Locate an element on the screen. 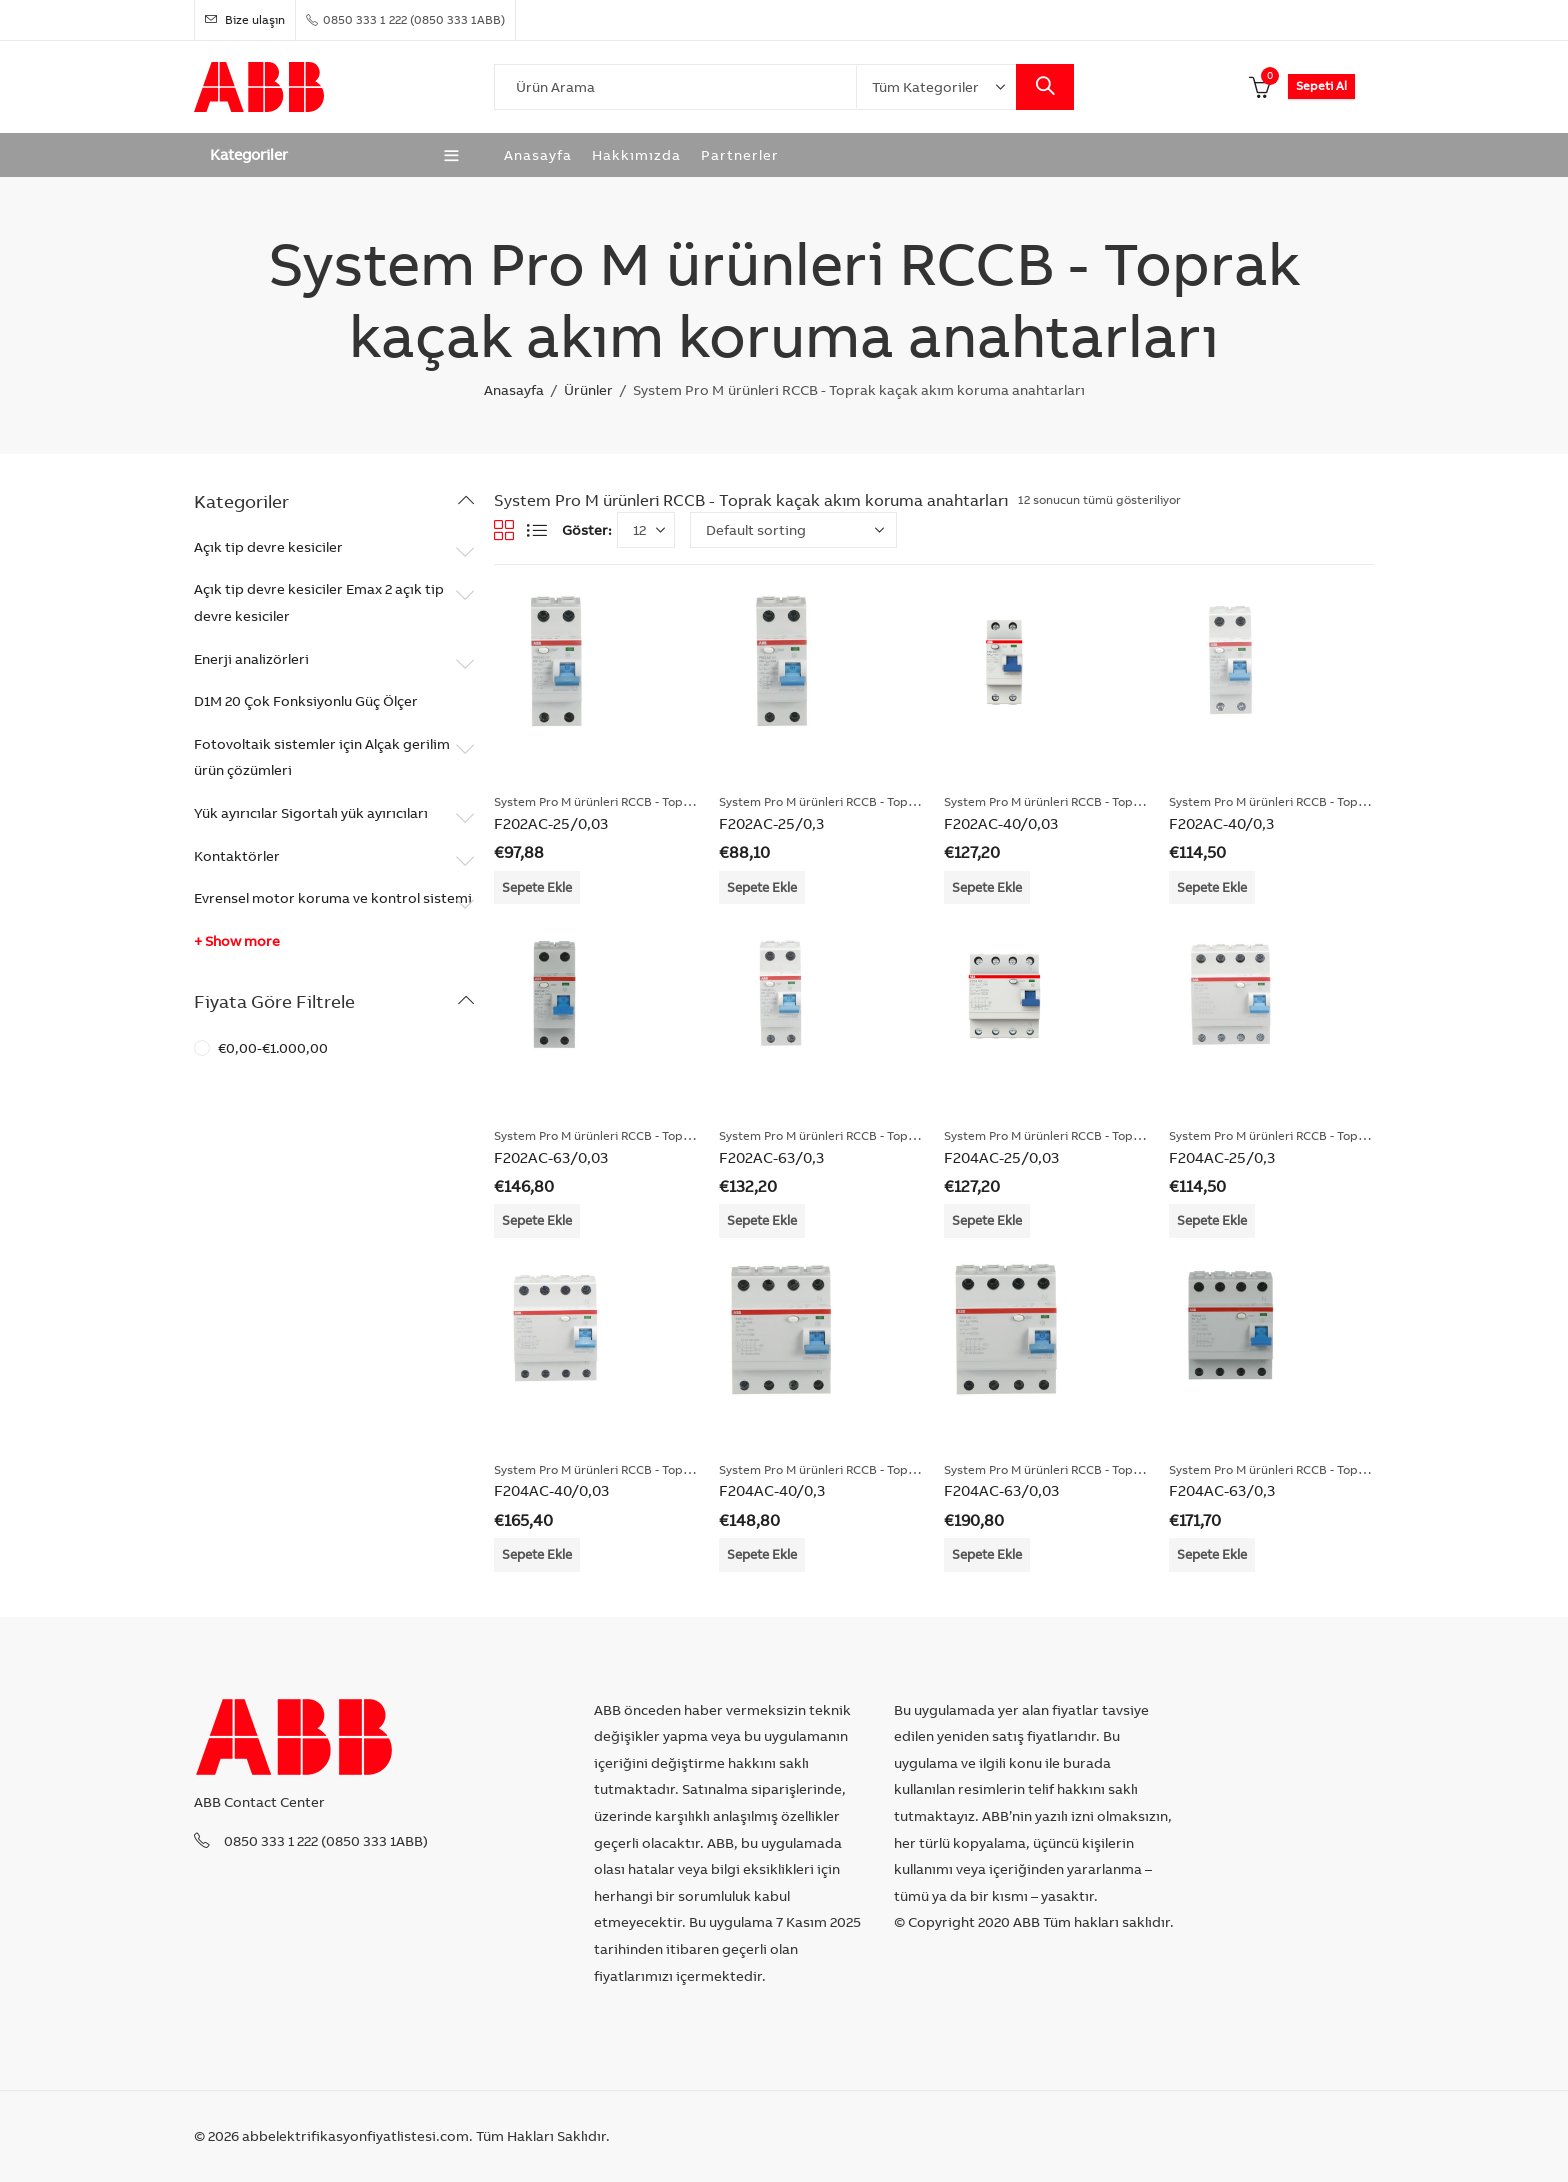 This screenshot has width=1568, height=2182. Sepete Ekle [Add “F204AC-40/0,03” to your cart] is located at coordinates (537, 1554).